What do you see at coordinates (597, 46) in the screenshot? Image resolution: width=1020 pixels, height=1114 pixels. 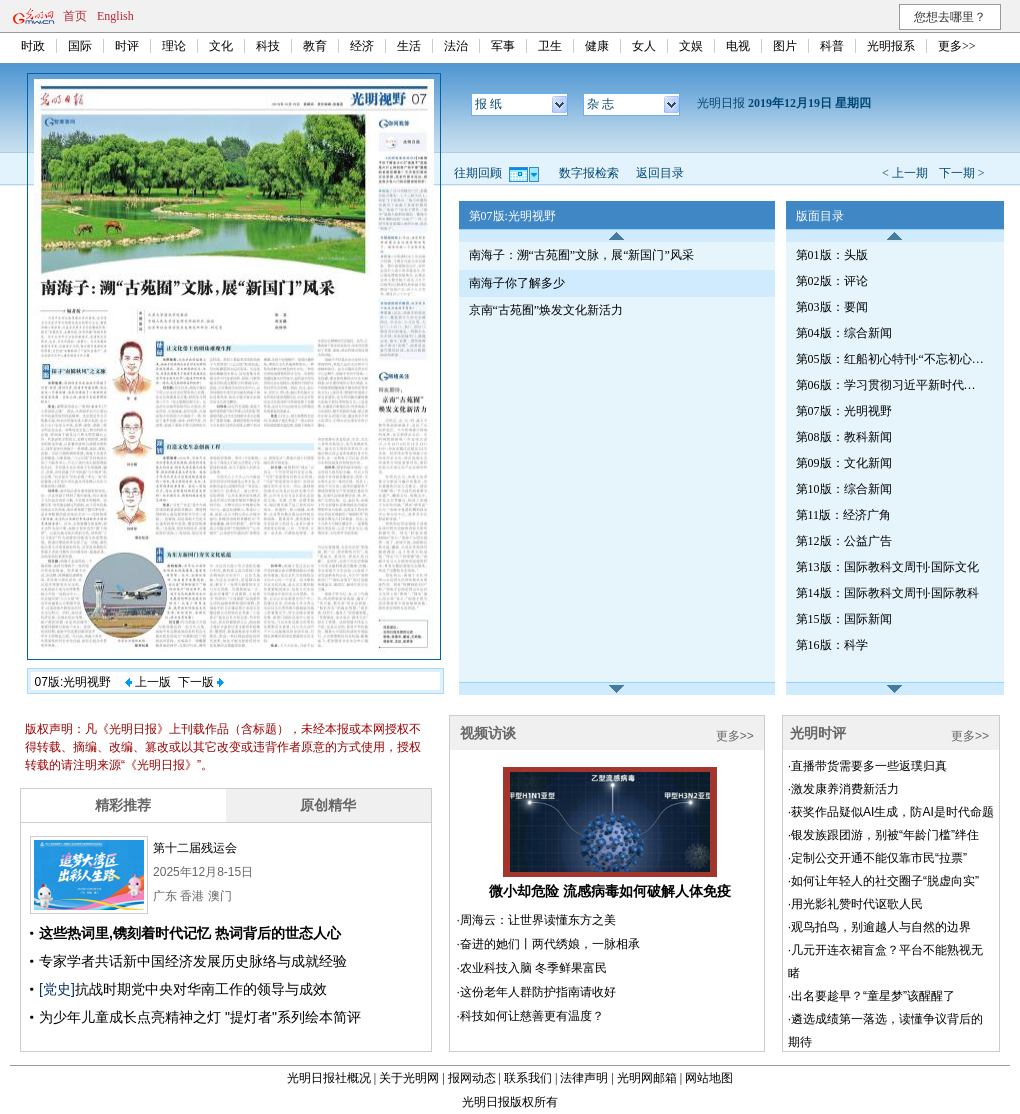 I see `健康` at bounding box center [597, 46].